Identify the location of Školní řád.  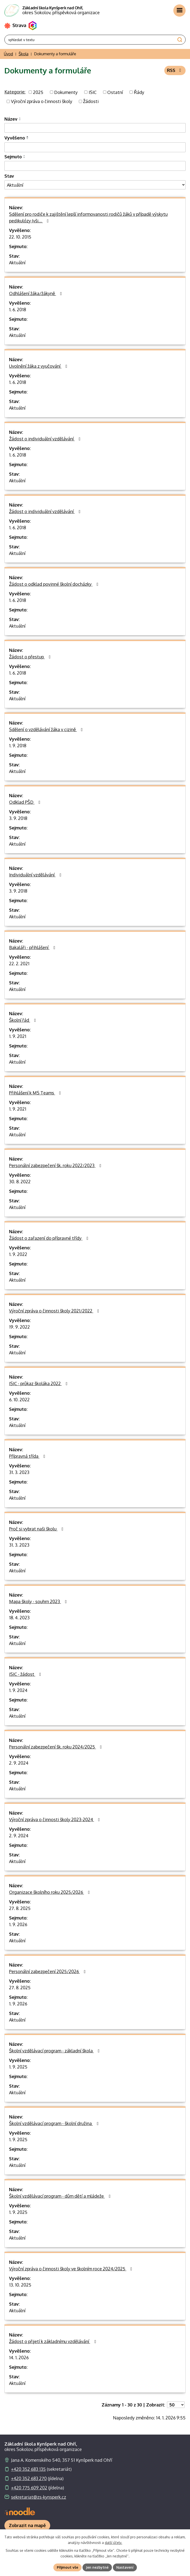
(23, 1020).